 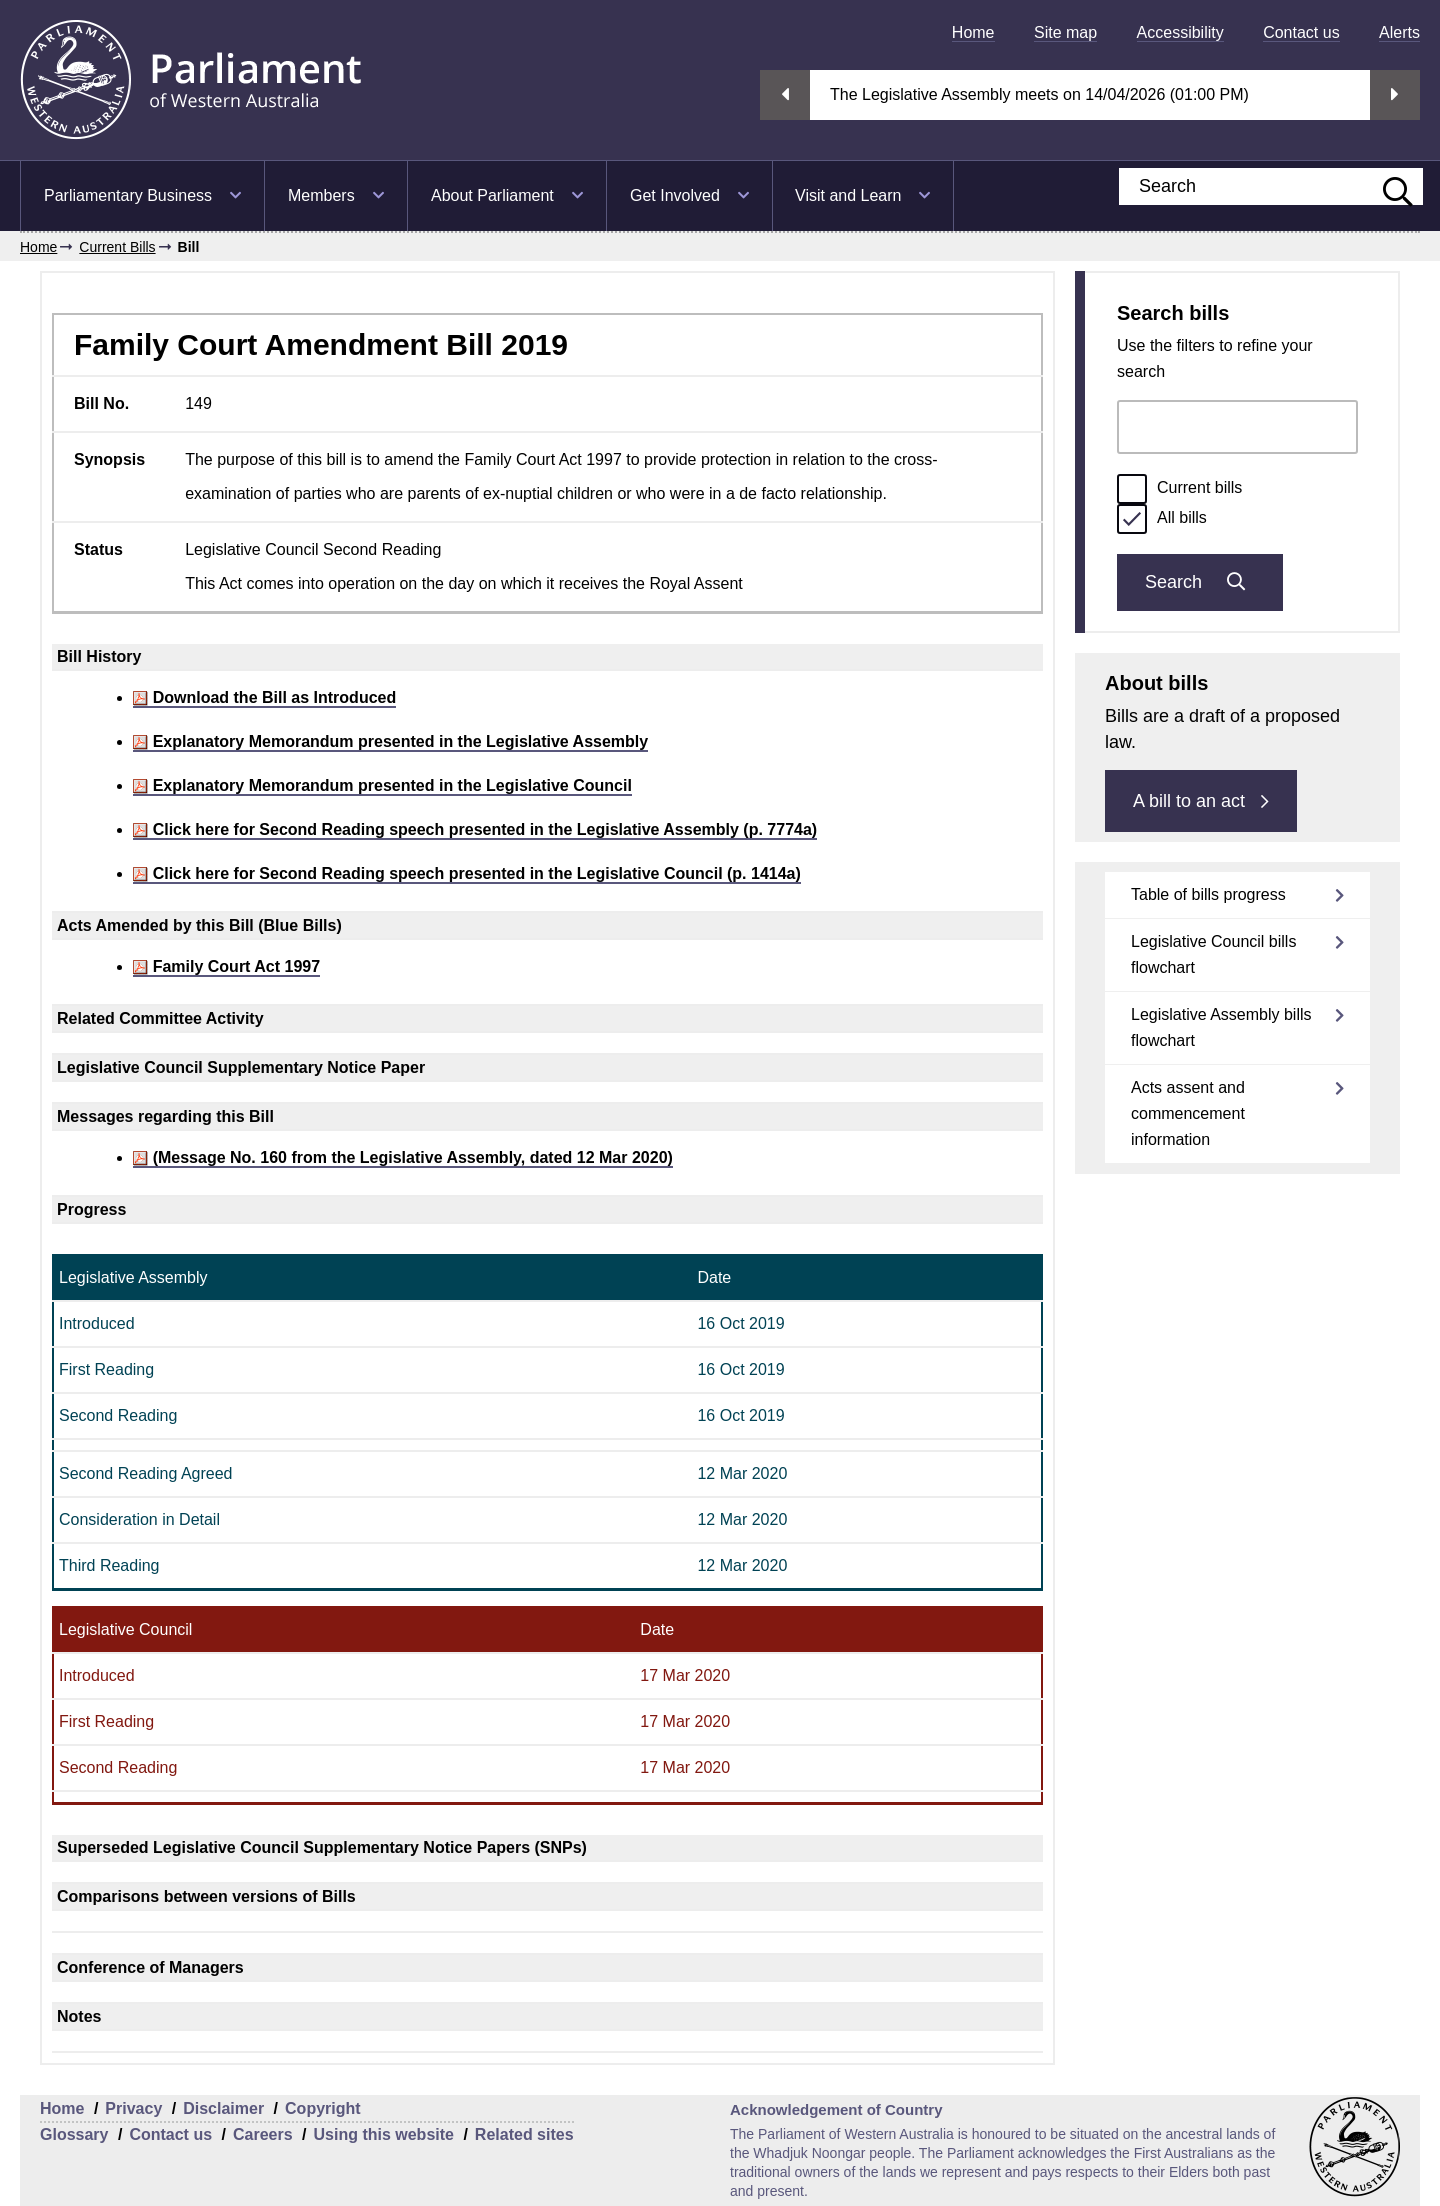 I want to click on Click here for Second Reading speech presented in the Legislative Assembly (p. 7774a), so click(x=475, y=829).